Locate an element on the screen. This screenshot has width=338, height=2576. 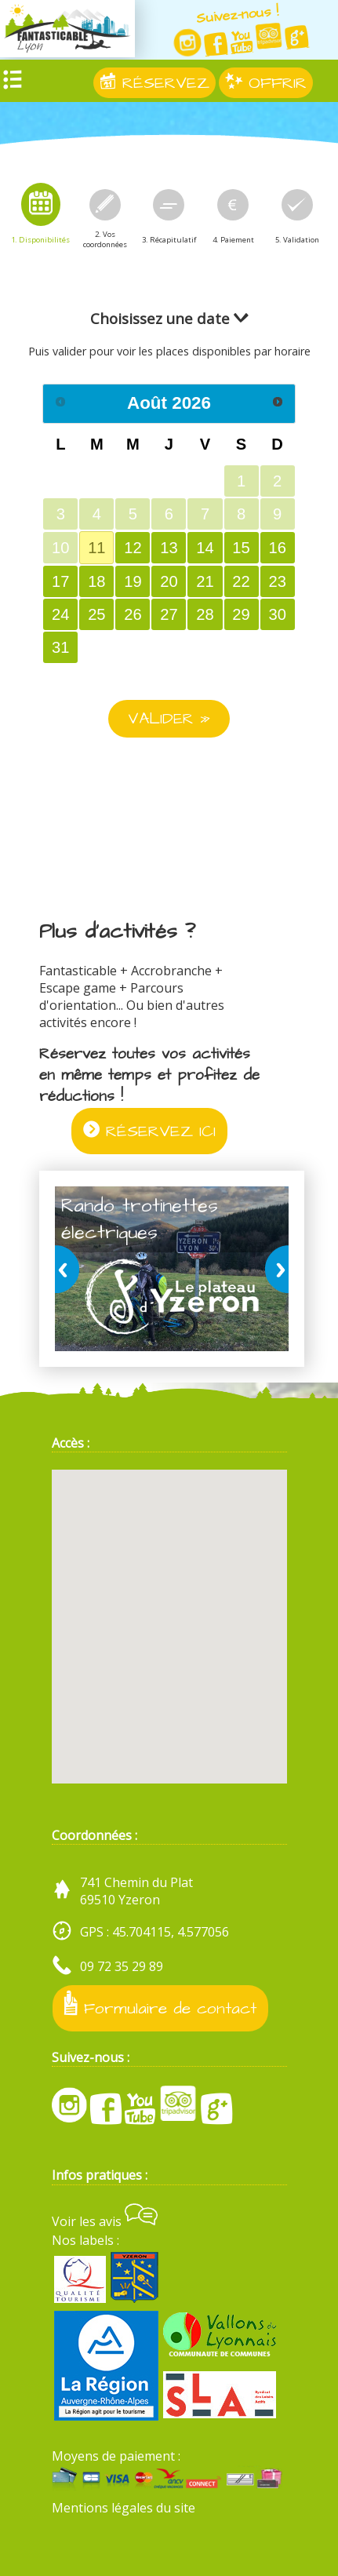
24 is located at coordinates (60, 614).